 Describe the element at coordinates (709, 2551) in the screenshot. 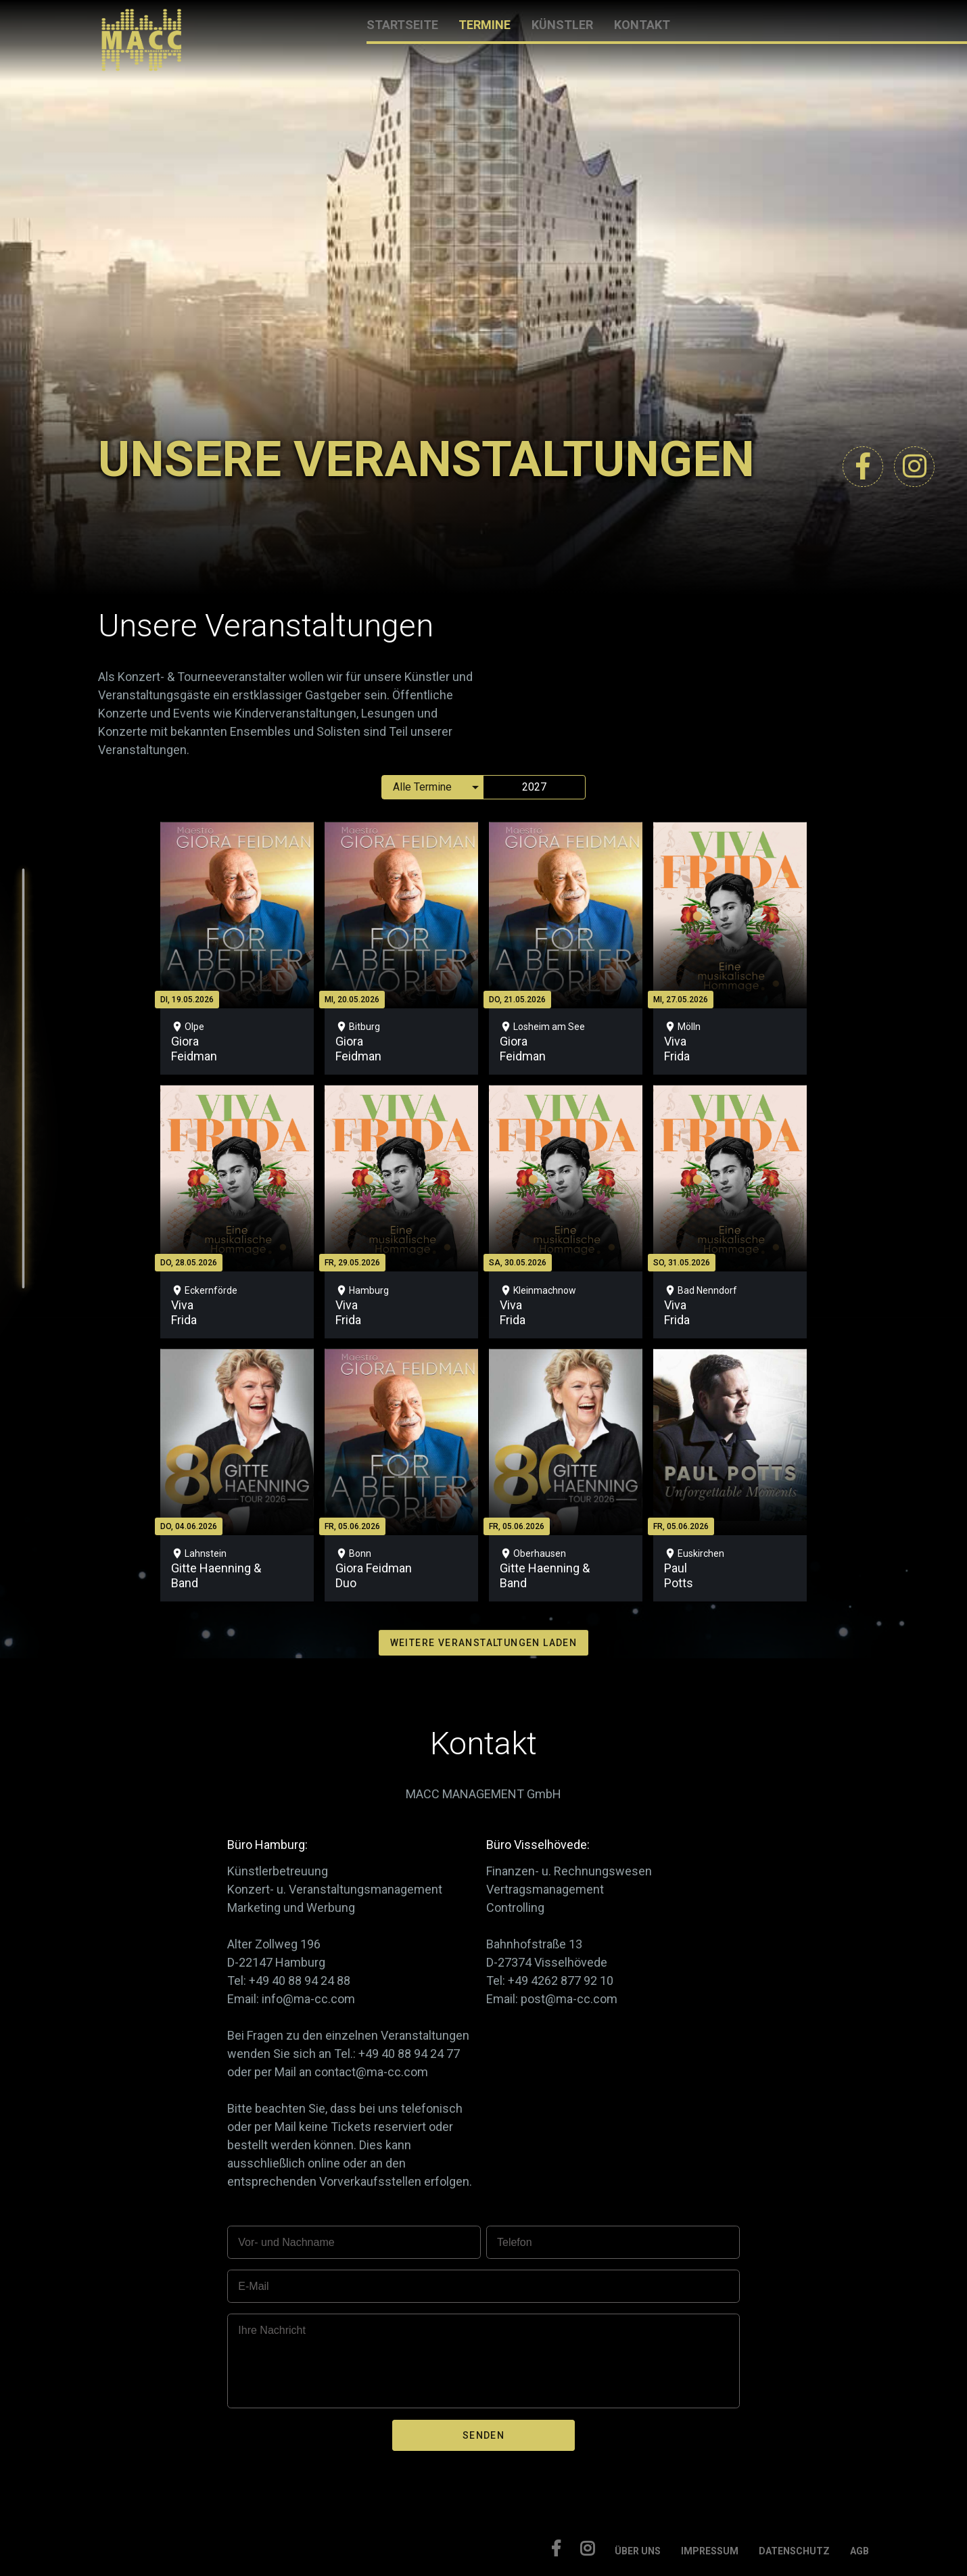

I see `IMPRESSUM` at that location.